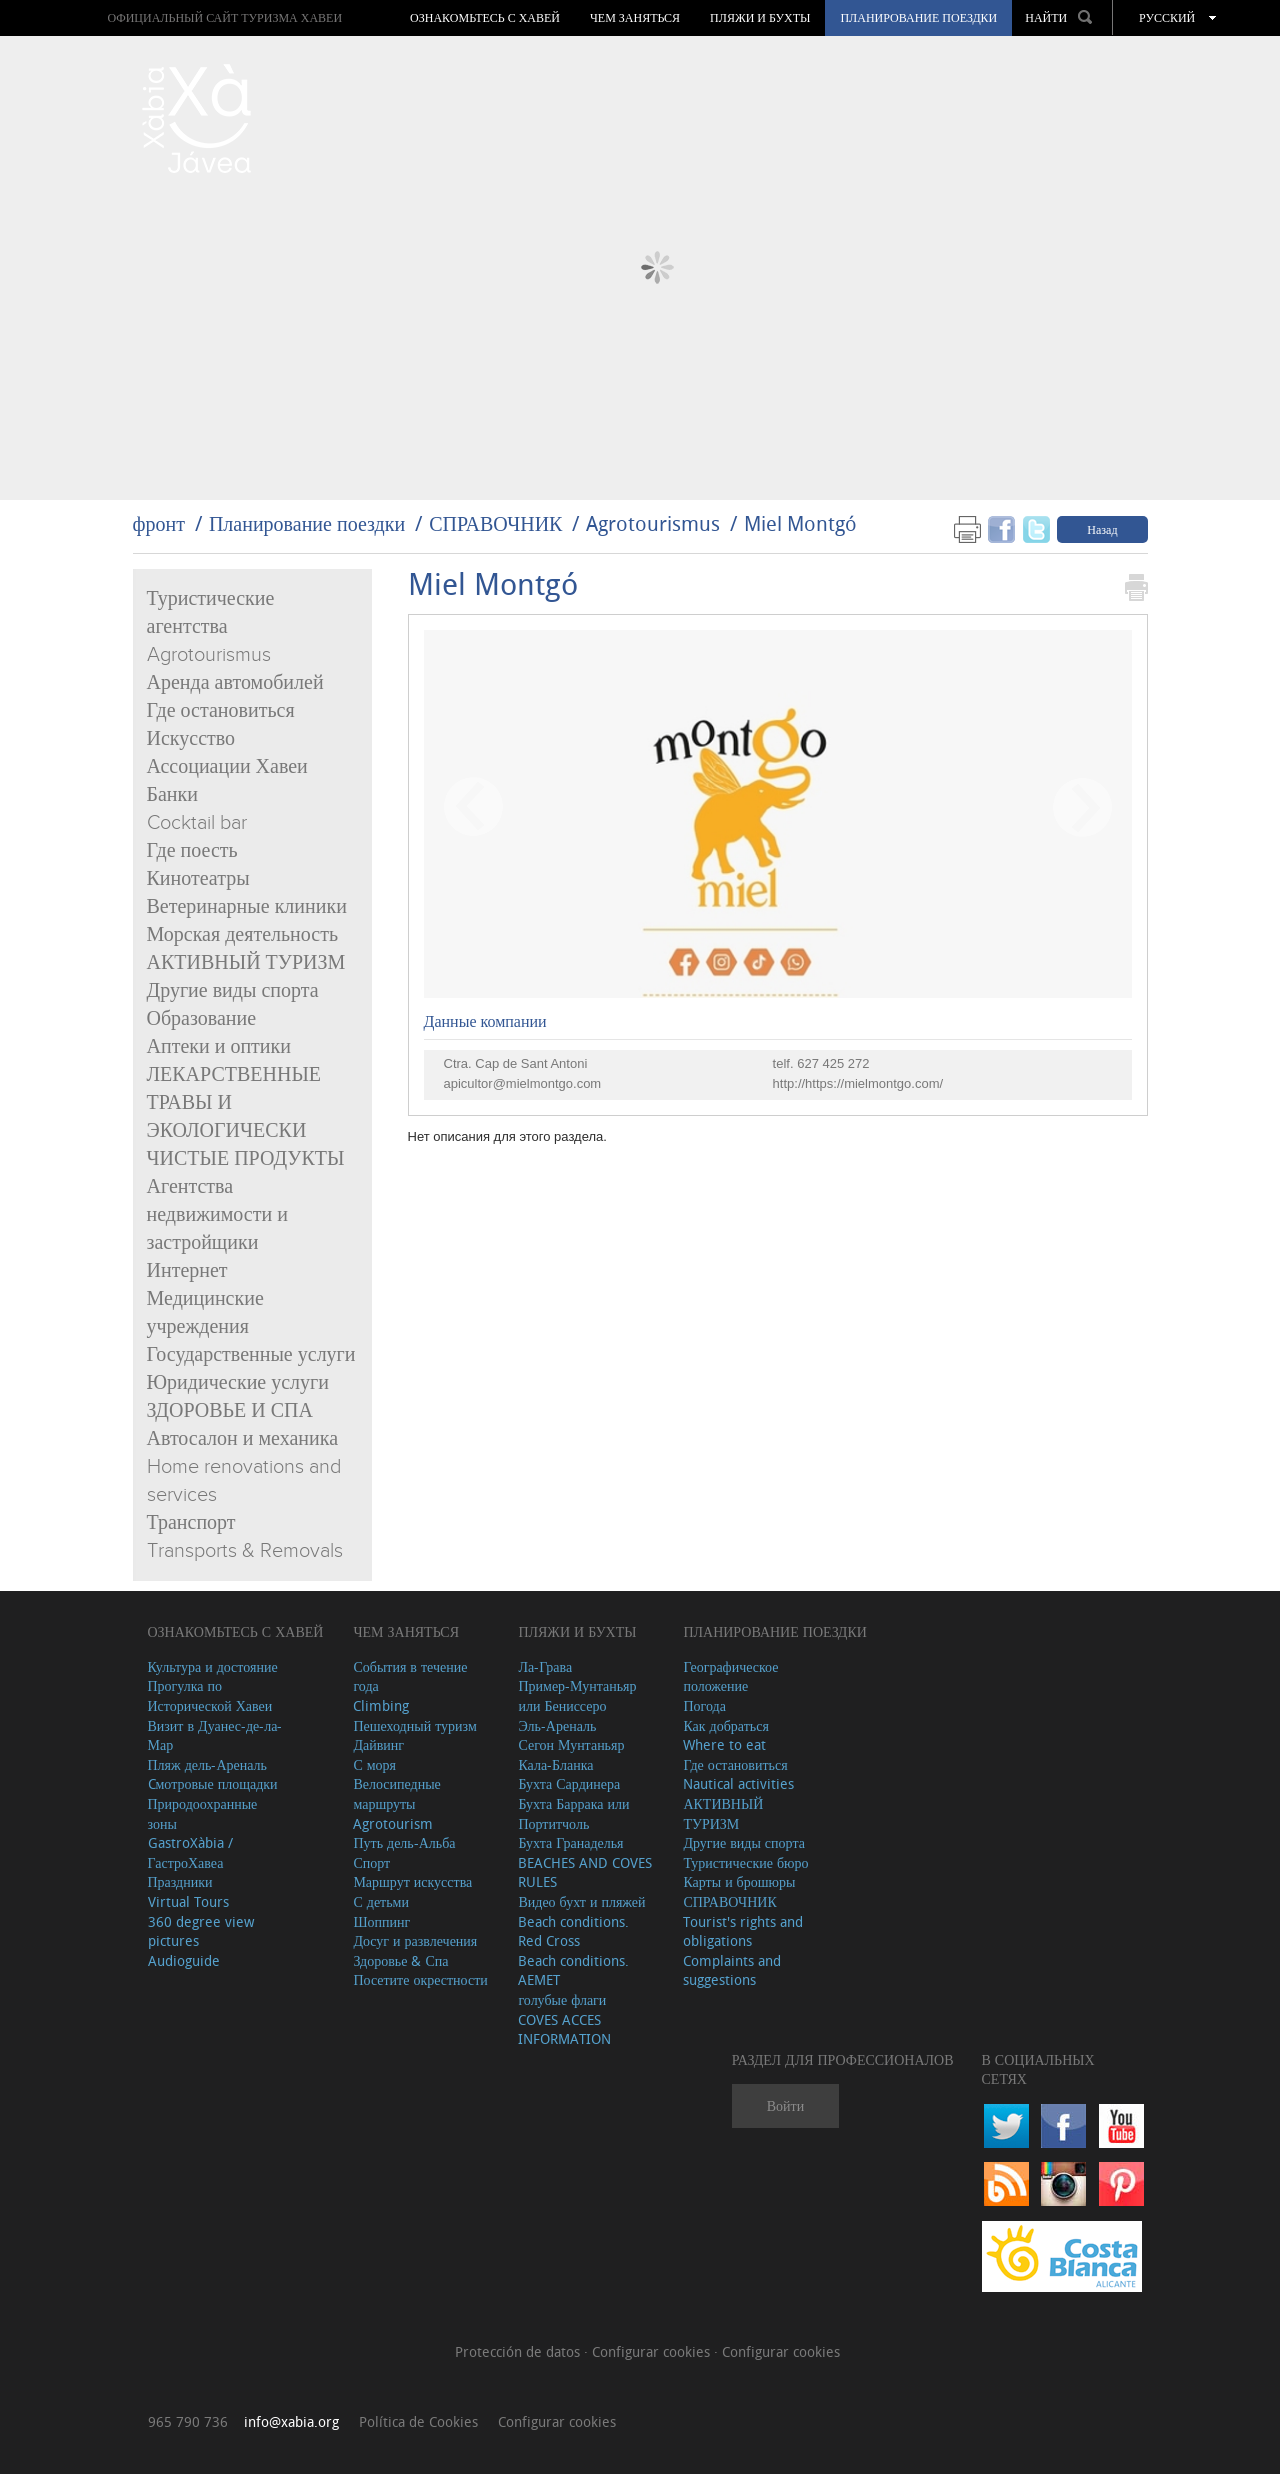 This screenshot has width=1280, height=2474. What do you see at coordinates (738, 1783) in the screenshot?
I see `Nautical activities` at bounding box center [738, 1783].